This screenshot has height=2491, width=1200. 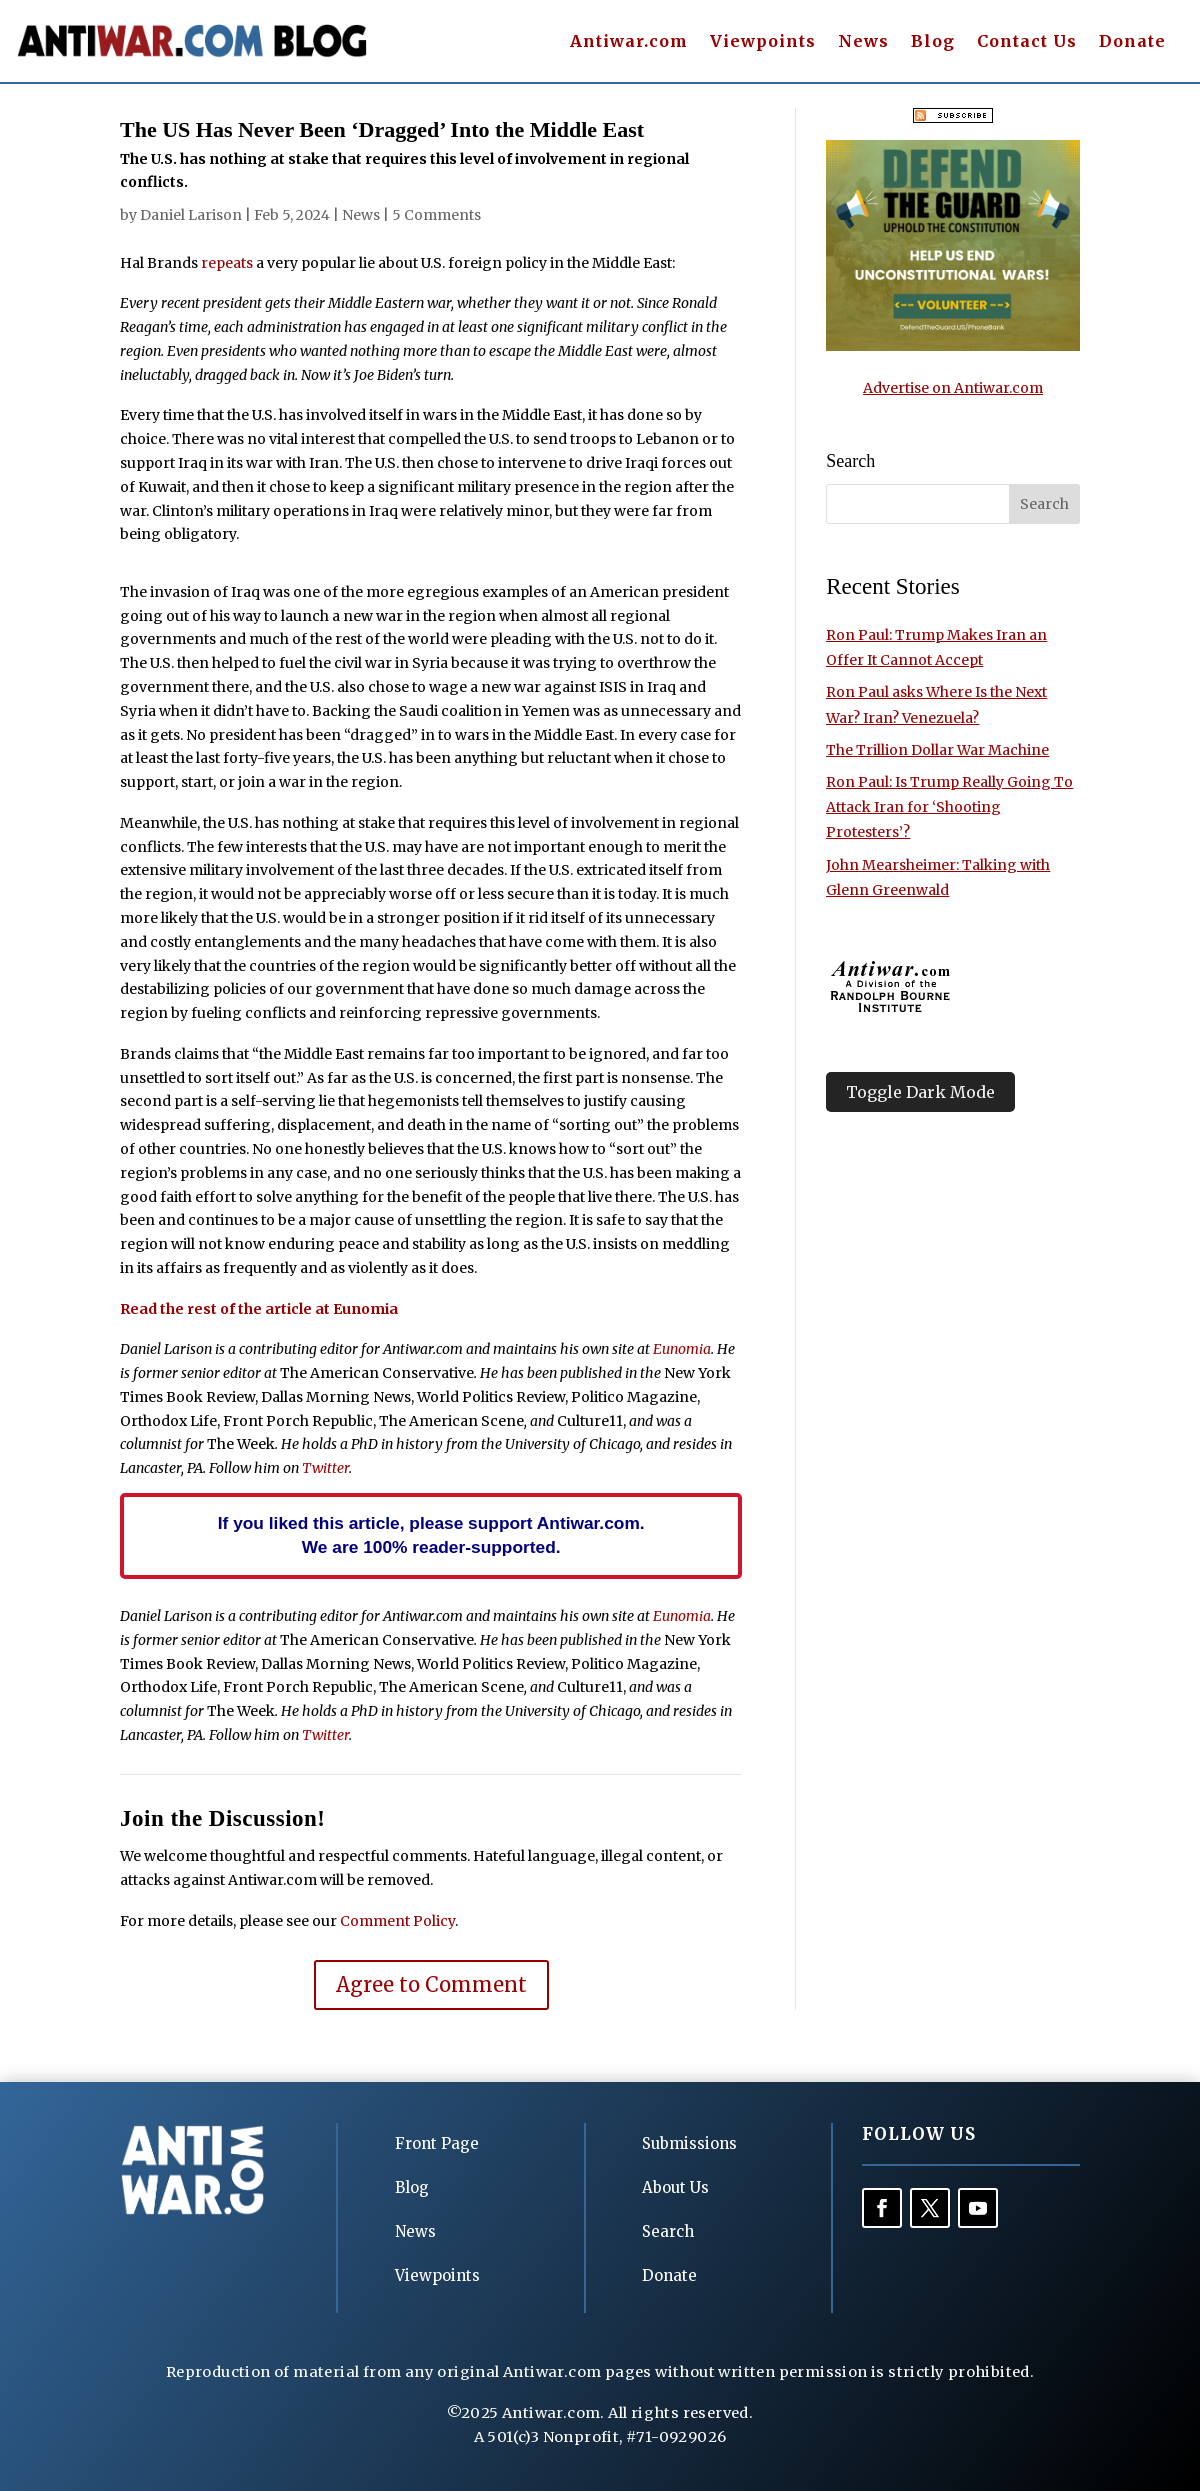 What do you see at coordinates (397, 1921) in the screenshot?
I see `Comment Policy` at bounding box center [397, 1921].